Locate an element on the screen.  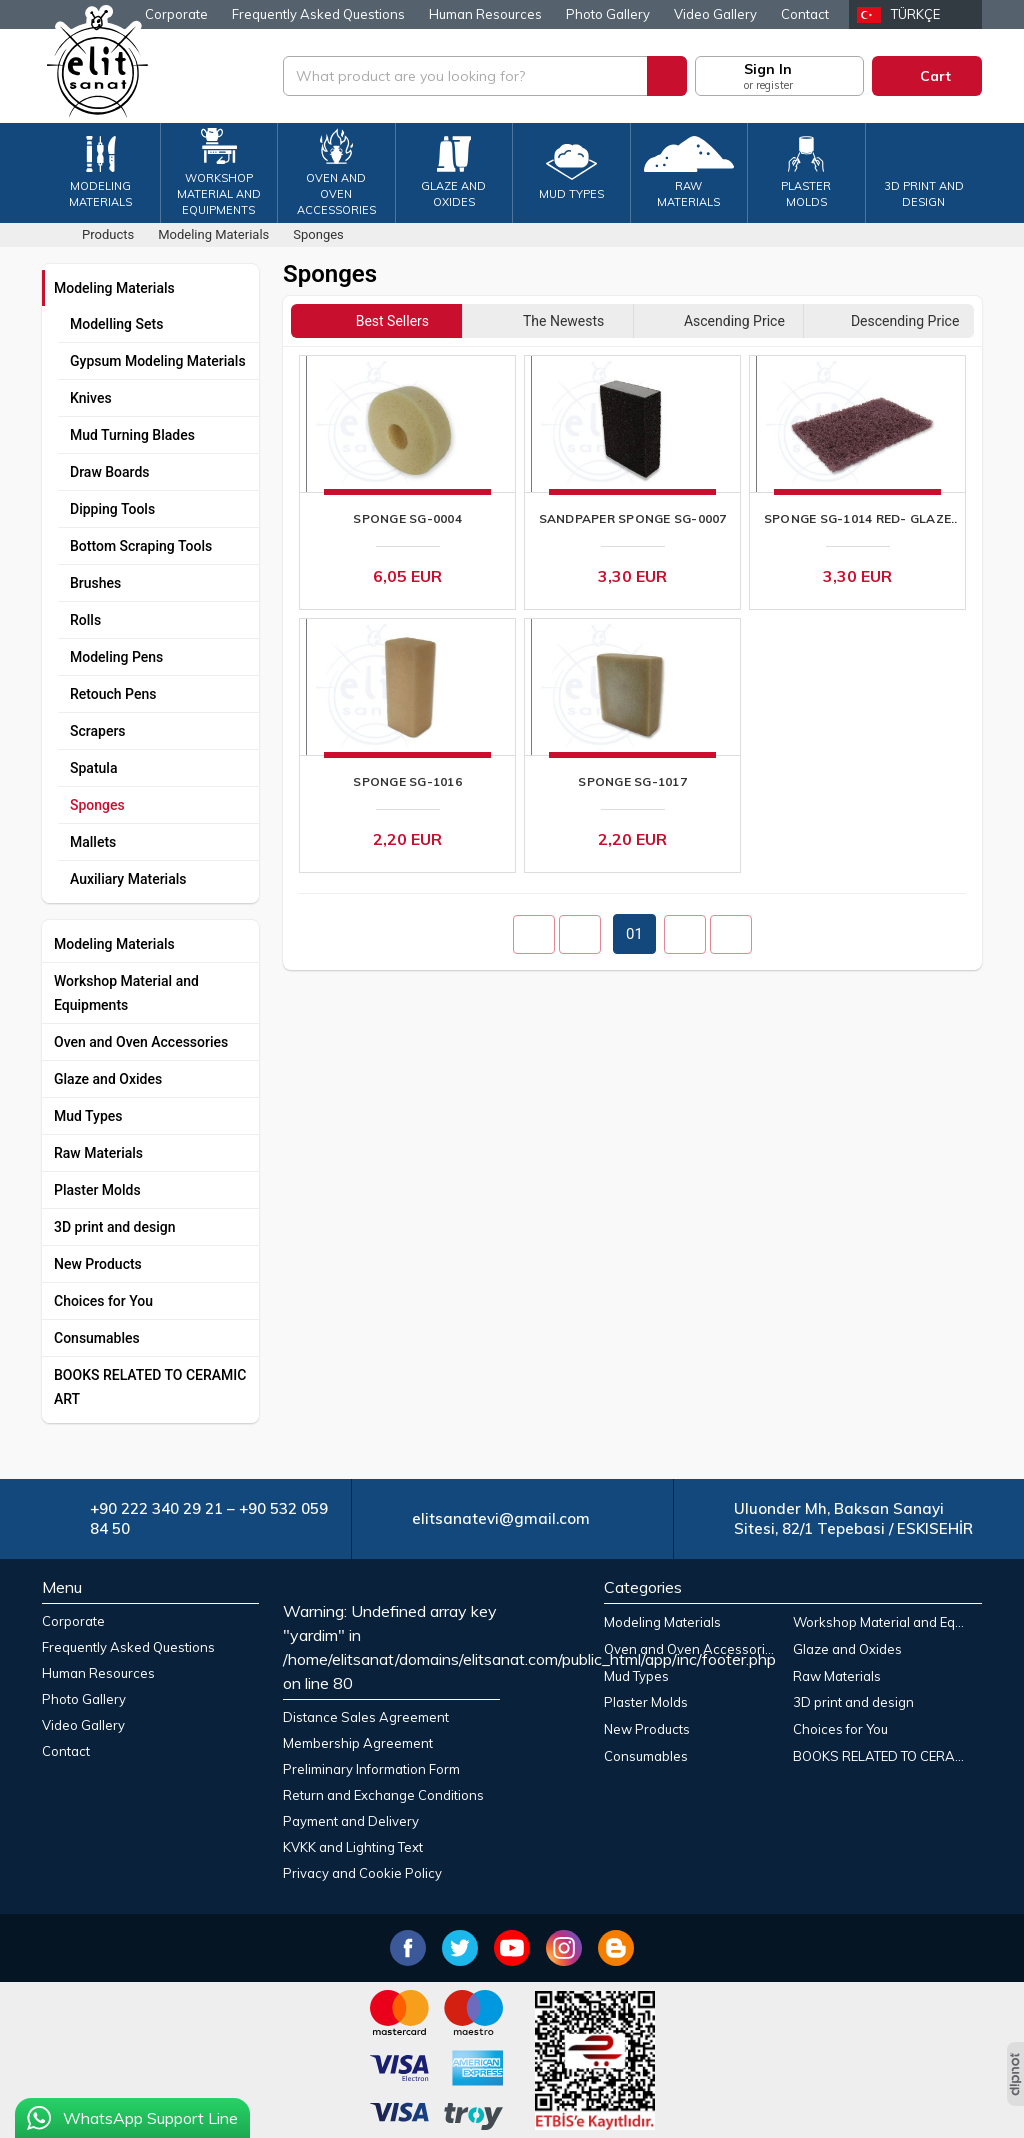
Payment and Delivery is located at coordinates (351, 1821).